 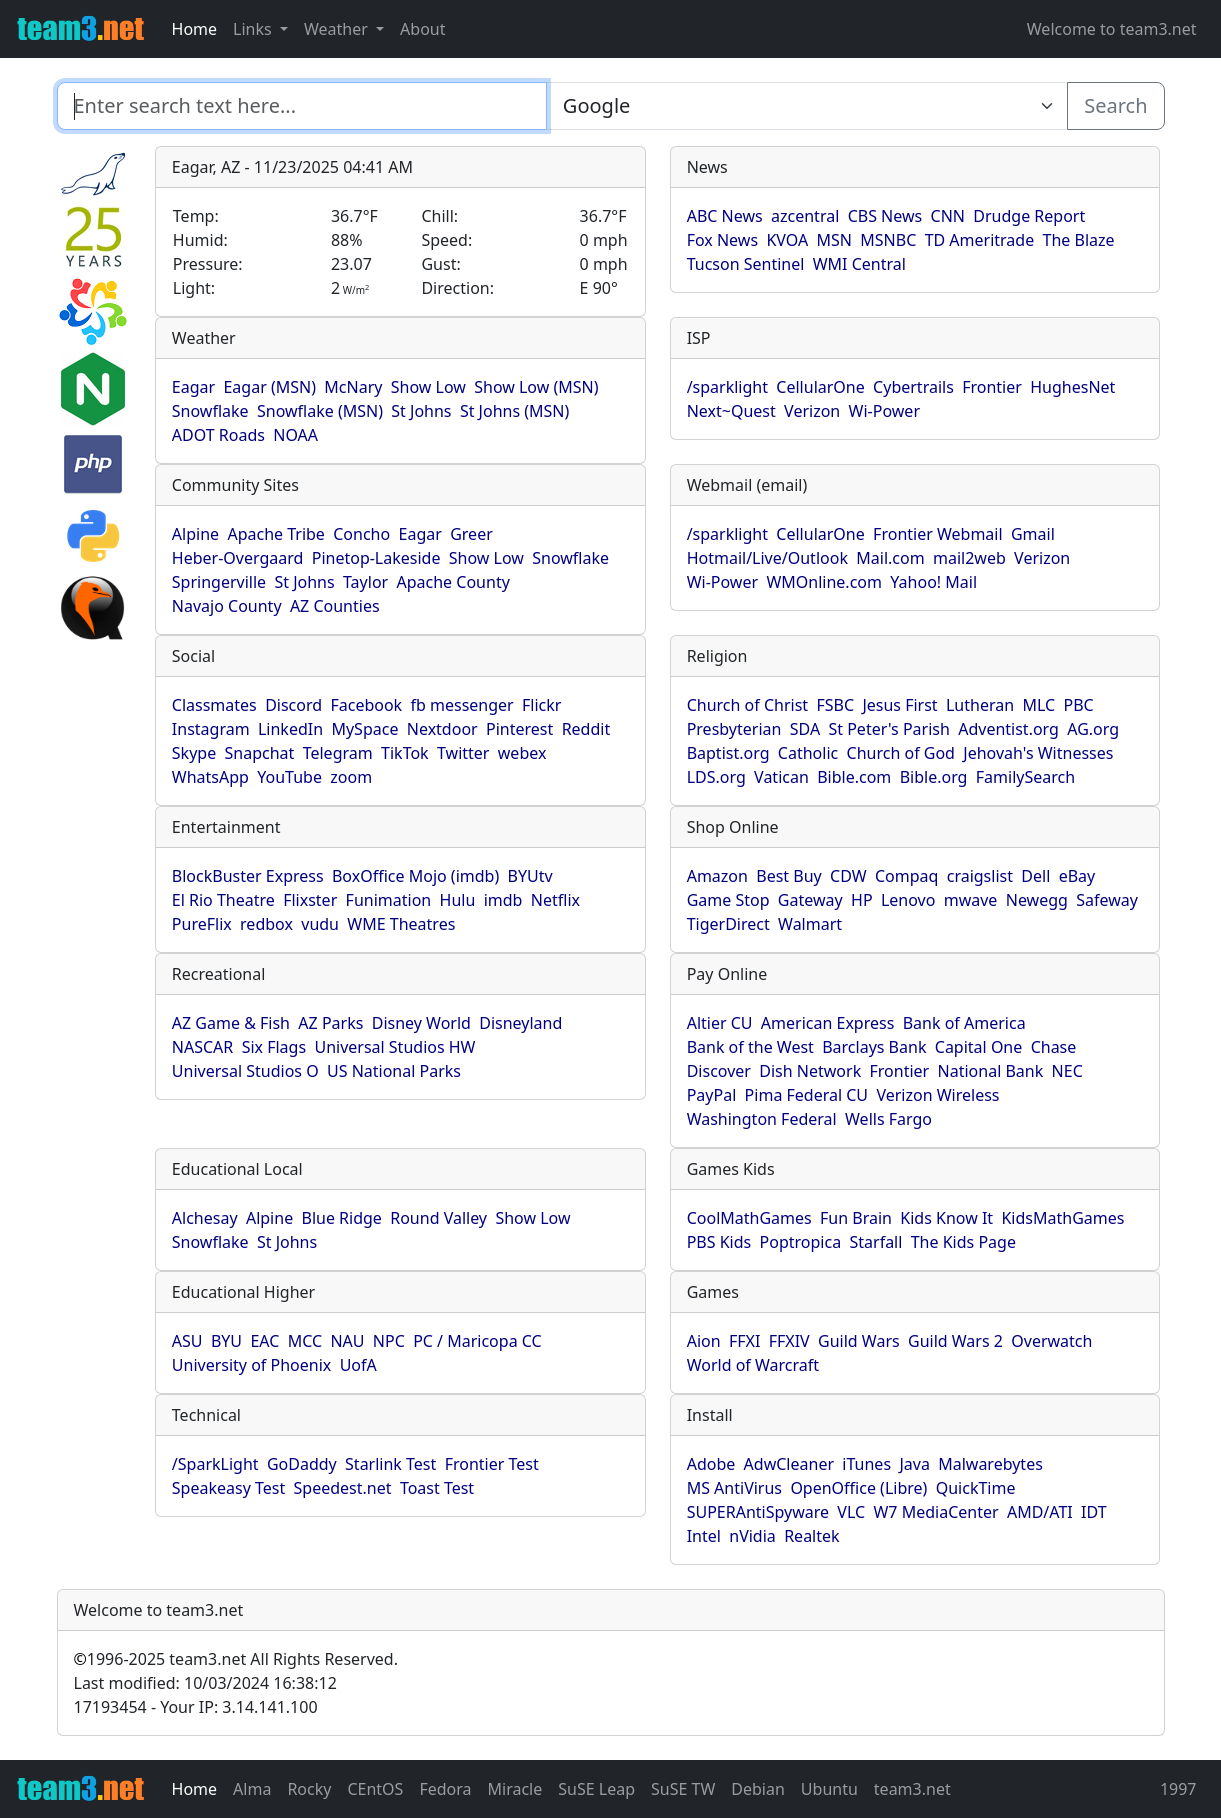 What do you see at coordinates (218, 435) in the screenshot?
I see `ADOT Roads` at bounding box center [218, 435].